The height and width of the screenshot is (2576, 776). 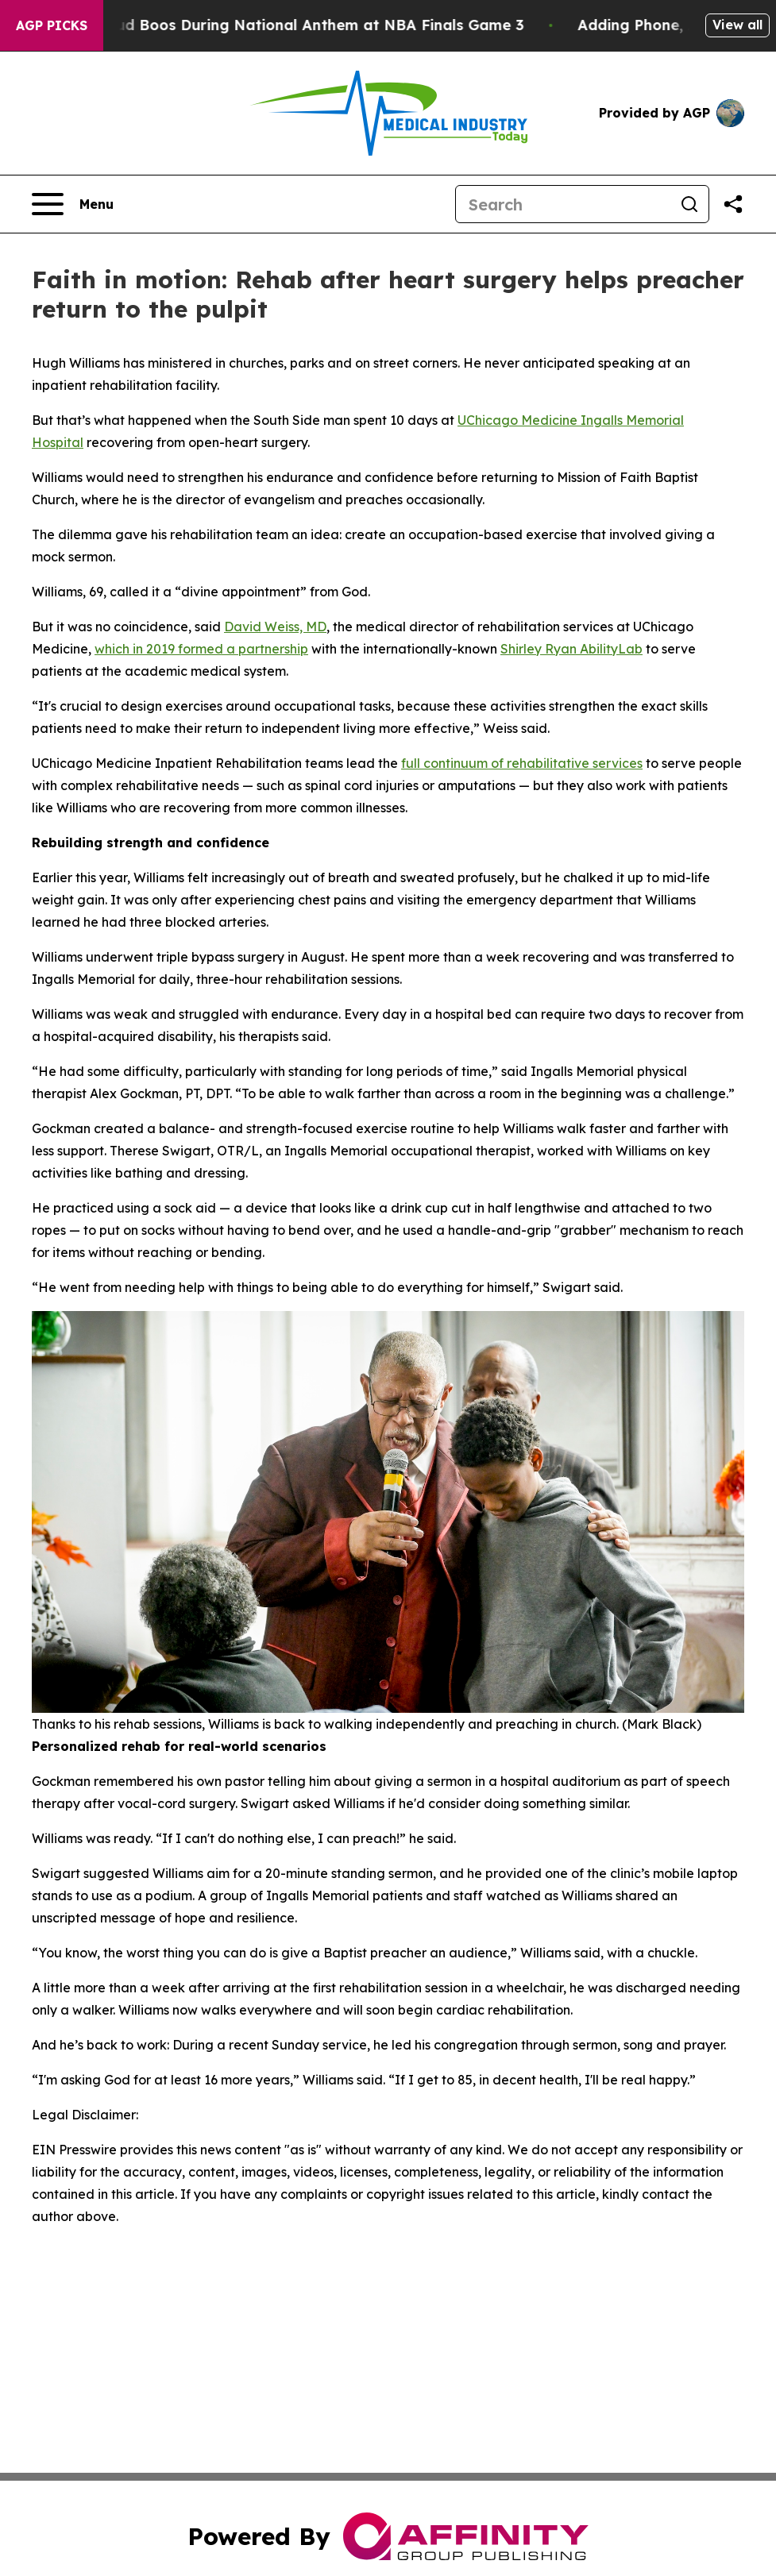 What do you see at coordinates (737, 25) in the screenshot?
I see `View all` at bounding box center [737, 25].